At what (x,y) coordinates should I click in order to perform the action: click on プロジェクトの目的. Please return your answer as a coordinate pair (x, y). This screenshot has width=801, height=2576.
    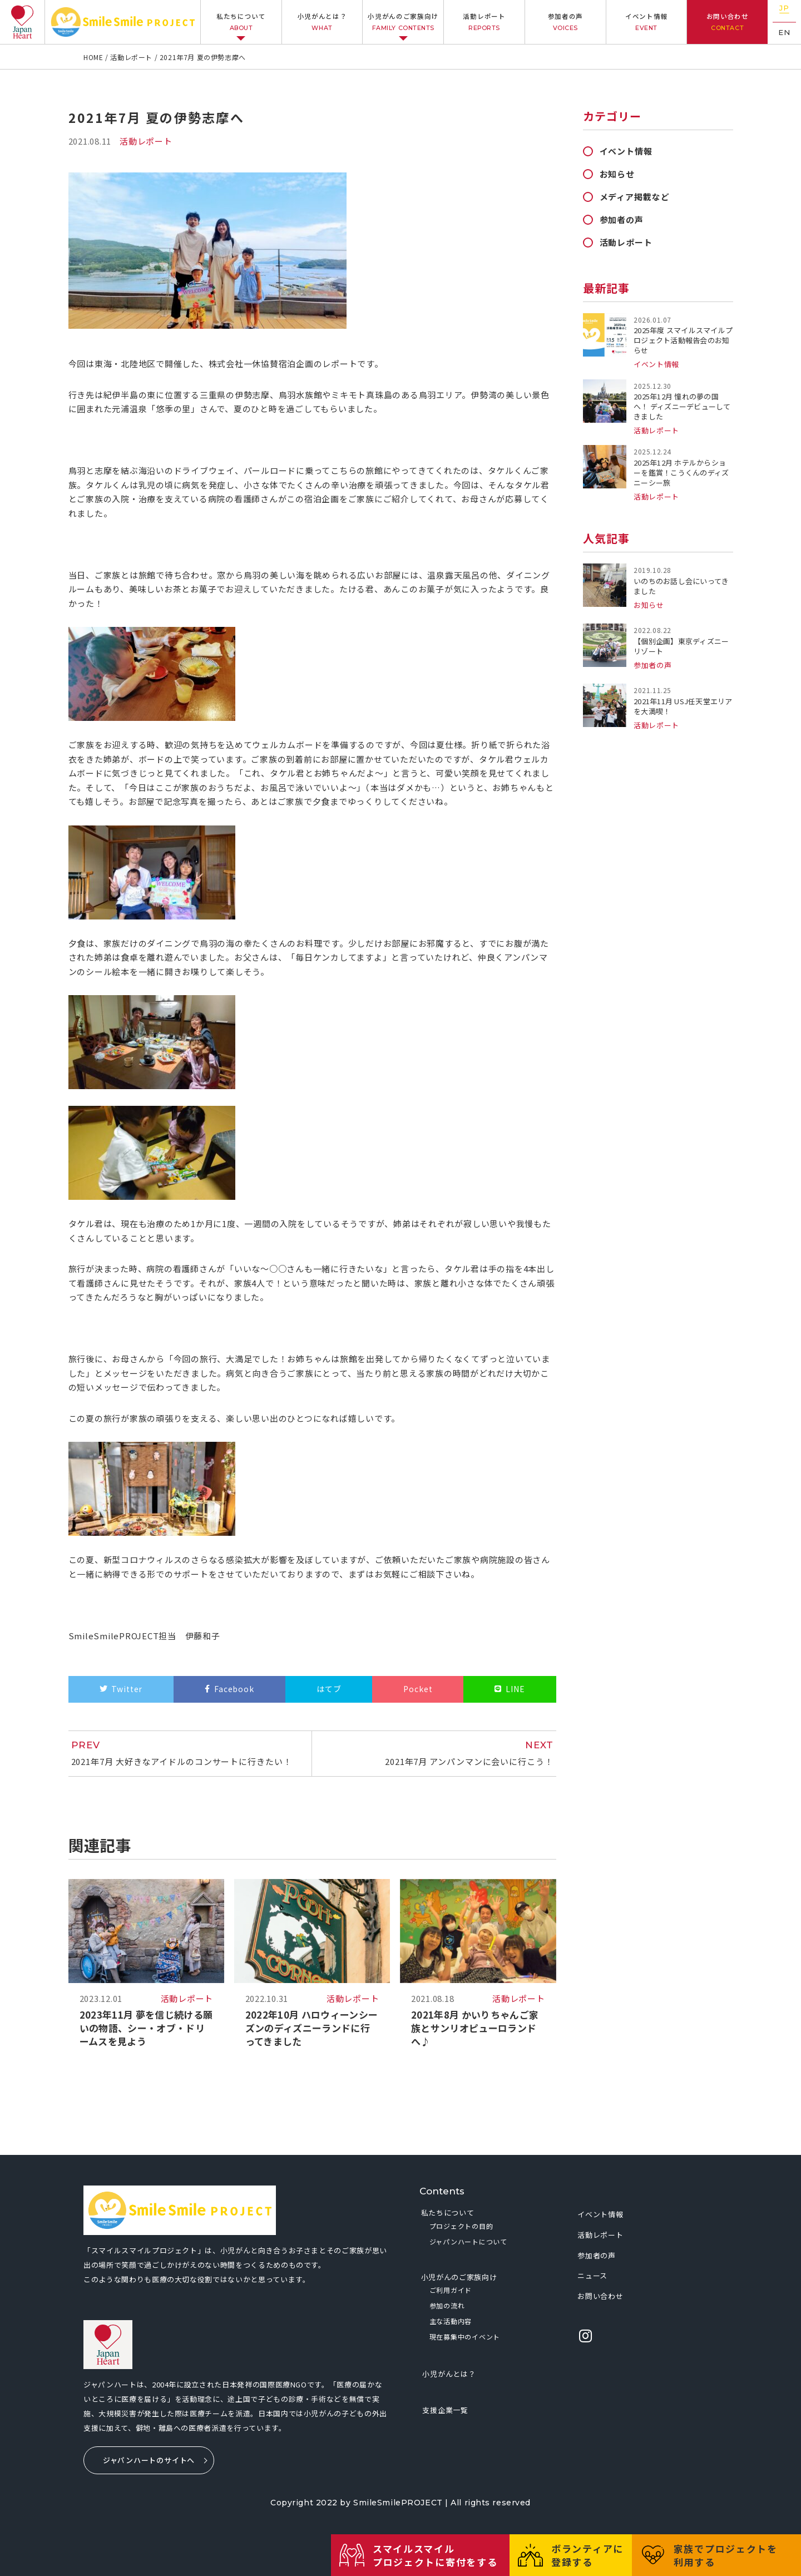
    Looking at the image, I should click on (461, 2226).